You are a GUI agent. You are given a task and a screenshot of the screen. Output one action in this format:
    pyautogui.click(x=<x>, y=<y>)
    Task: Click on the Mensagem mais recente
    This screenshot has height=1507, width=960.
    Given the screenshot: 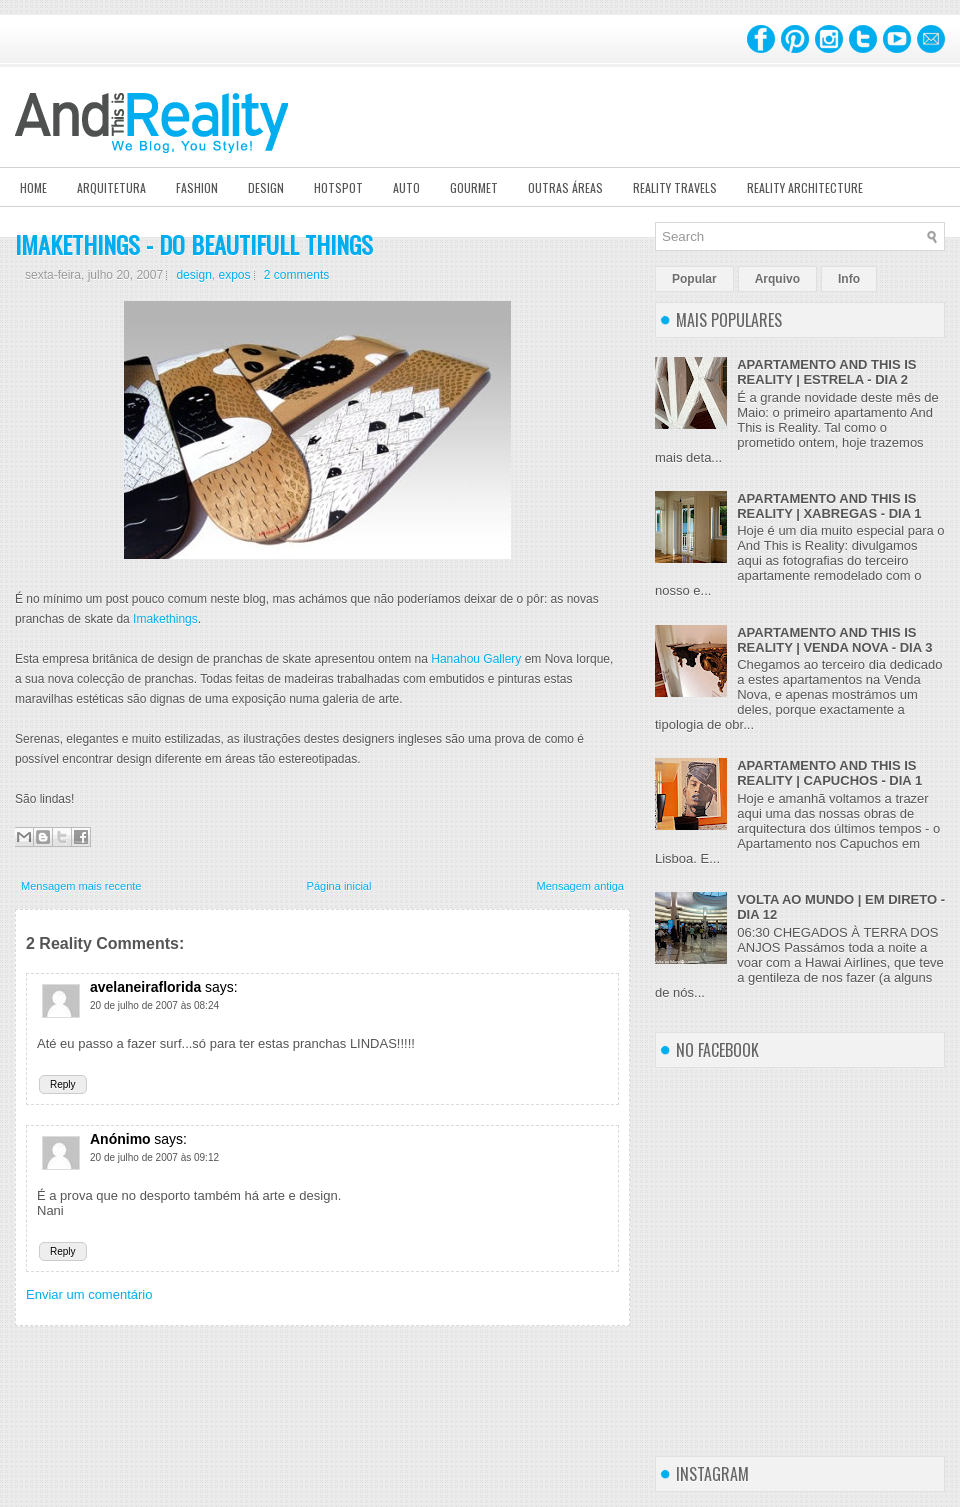 What is the action you would take?
    pyautogui.click(x=81, y=886)
    